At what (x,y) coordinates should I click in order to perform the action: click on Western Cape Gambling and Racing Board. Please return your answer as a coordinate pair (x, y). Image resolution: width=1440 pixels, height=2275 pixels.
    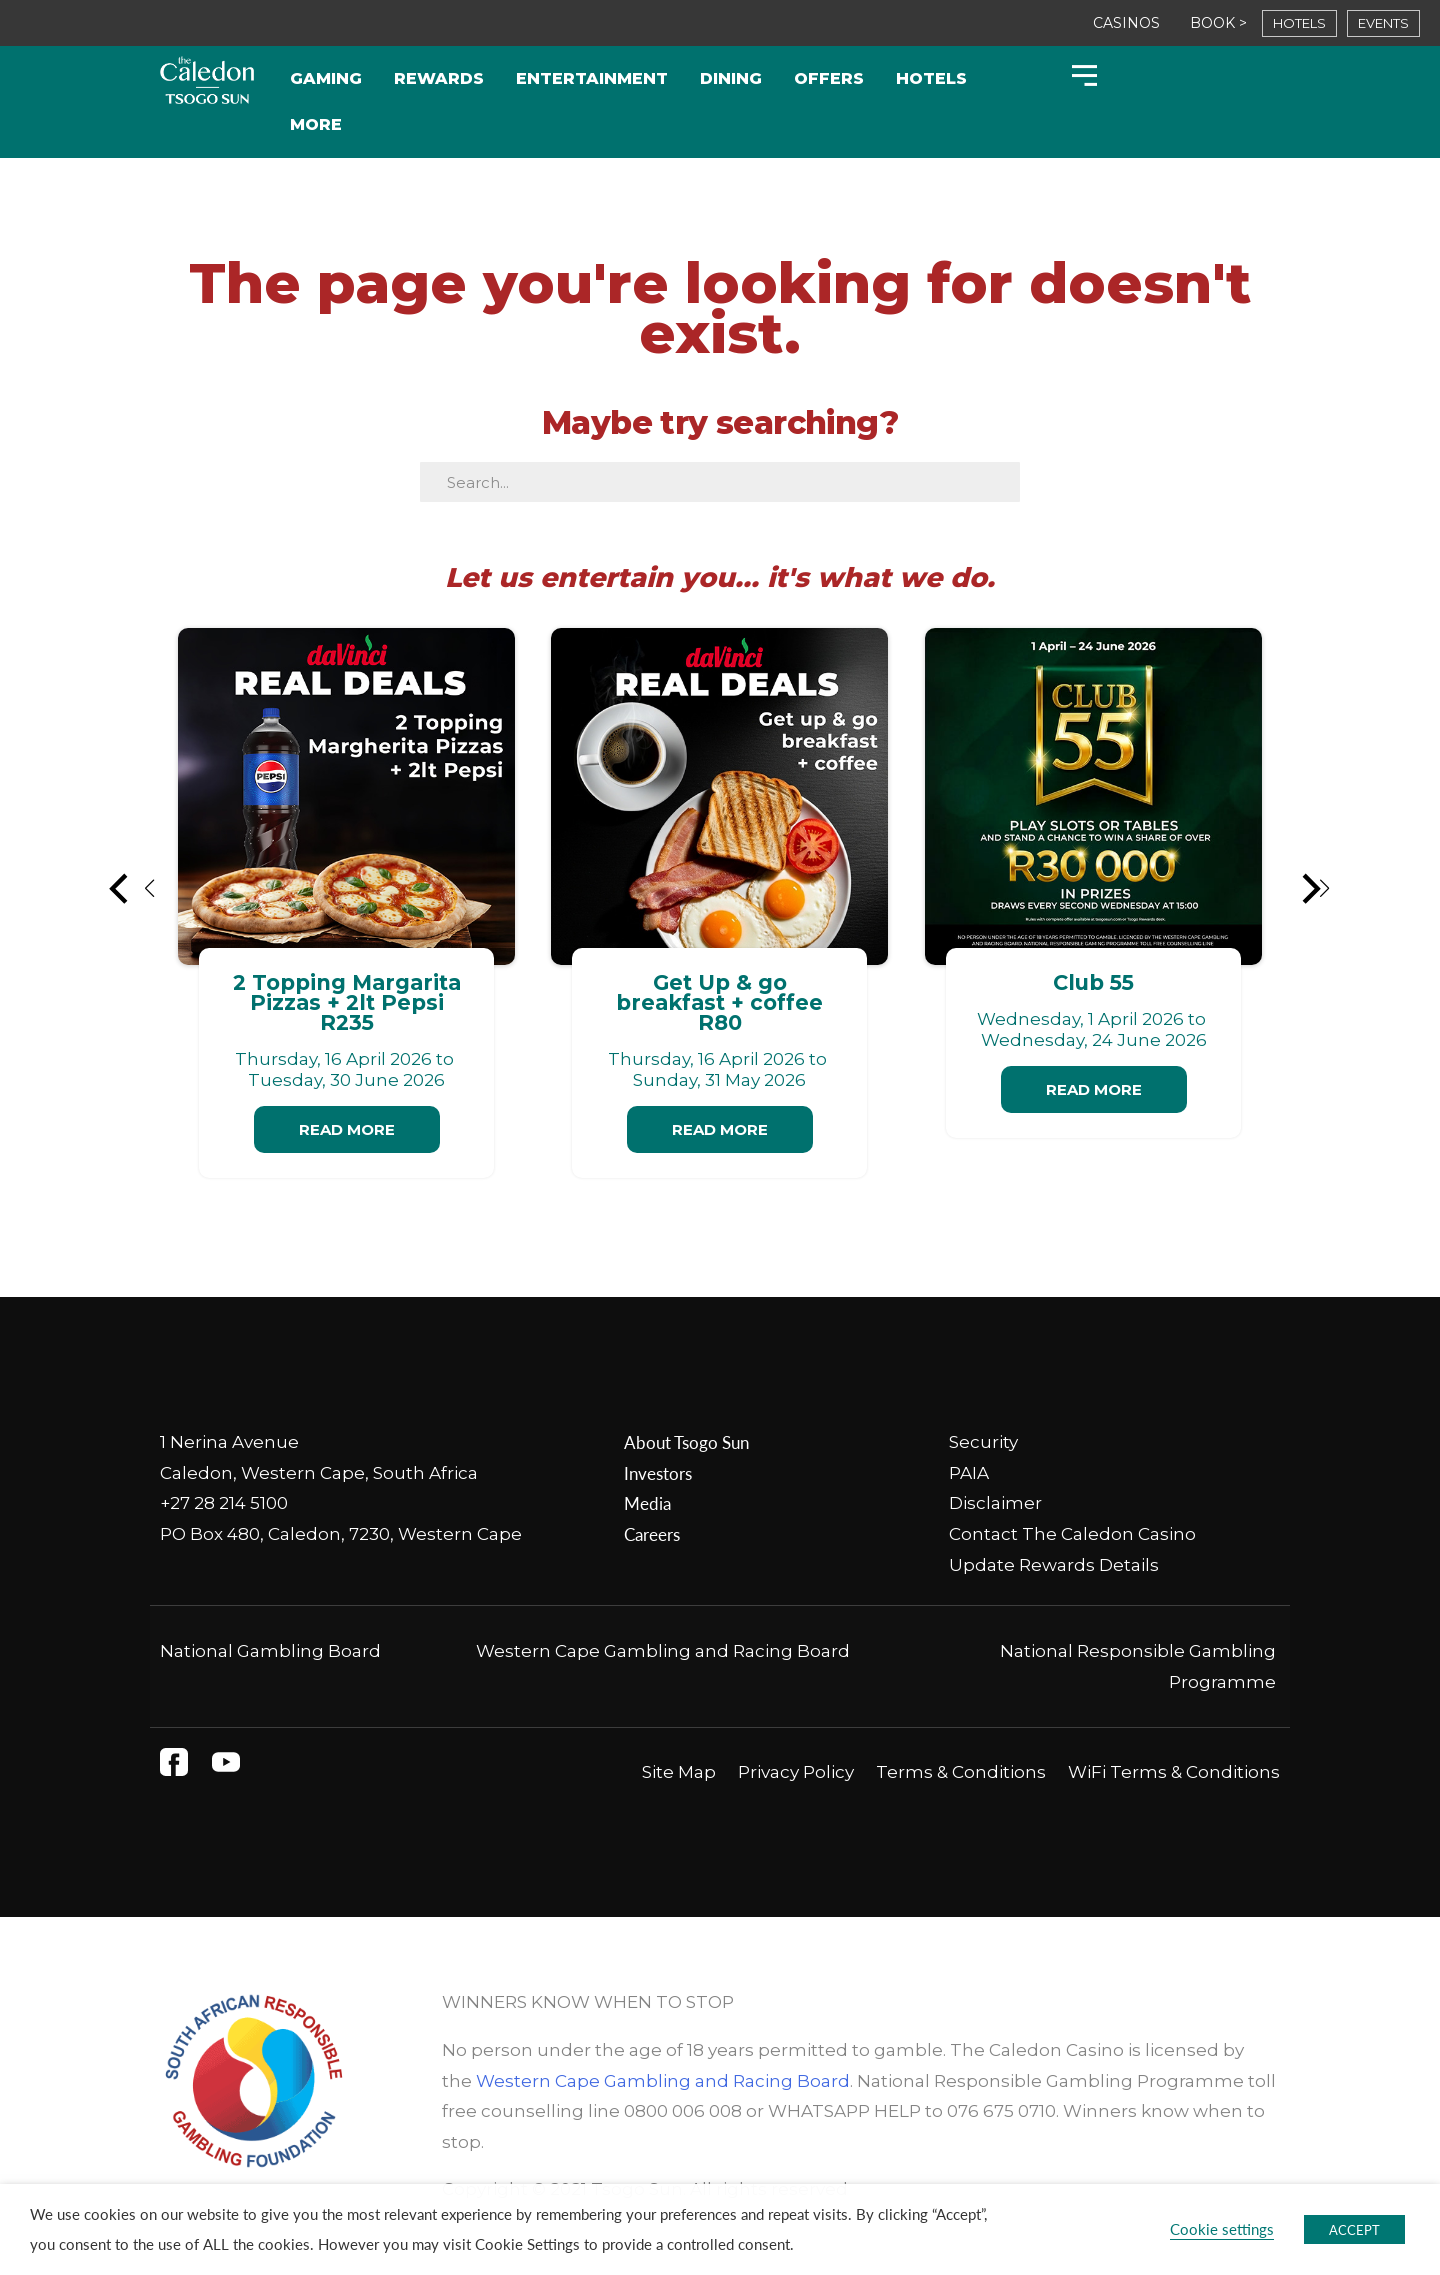
    Looking at the image, I should click on (663, 1651).